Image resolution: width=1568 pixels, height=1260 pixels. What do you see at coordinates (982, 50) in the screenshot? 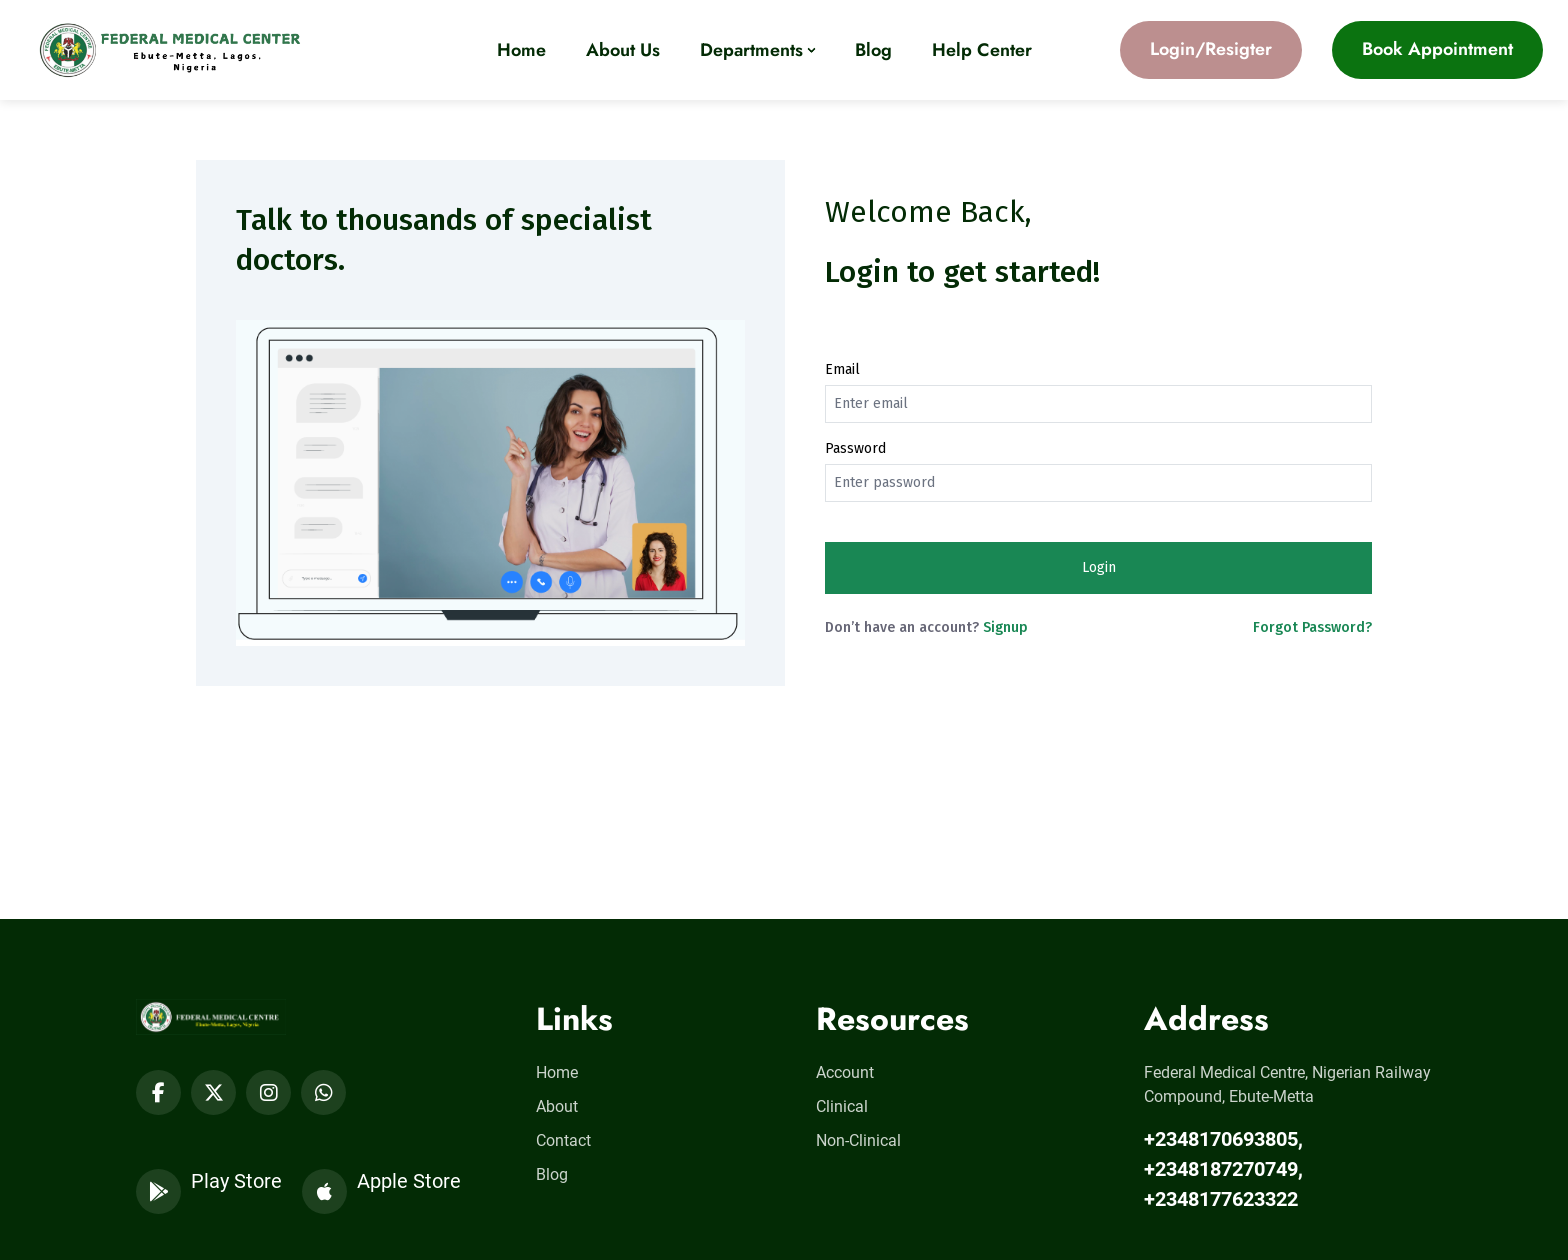
I see `Help Center` at bounding box center [982, 50].